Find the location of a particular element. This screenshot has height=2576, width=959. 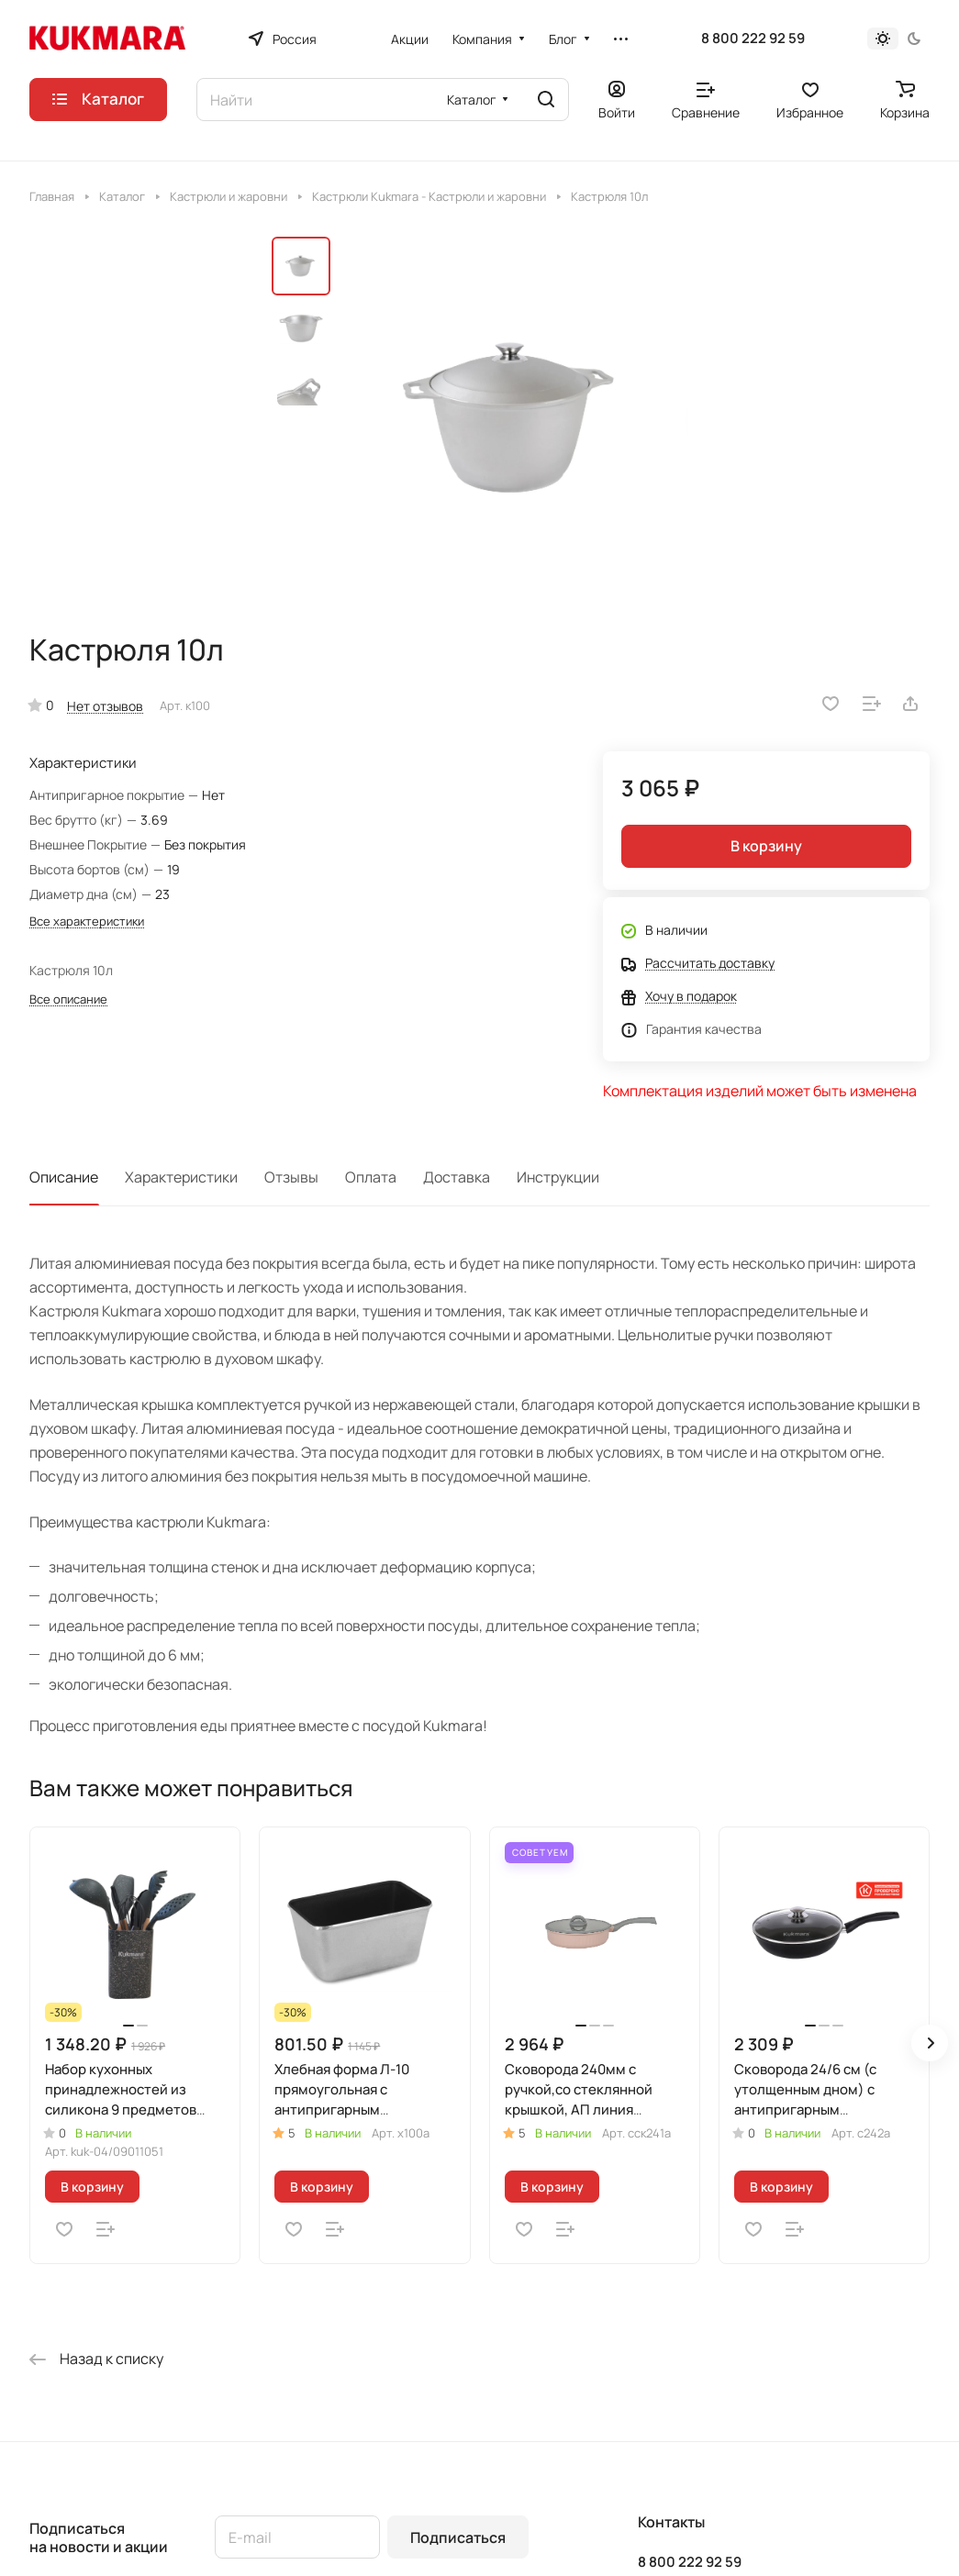

Доставка is located at coordinates (456, 1177).